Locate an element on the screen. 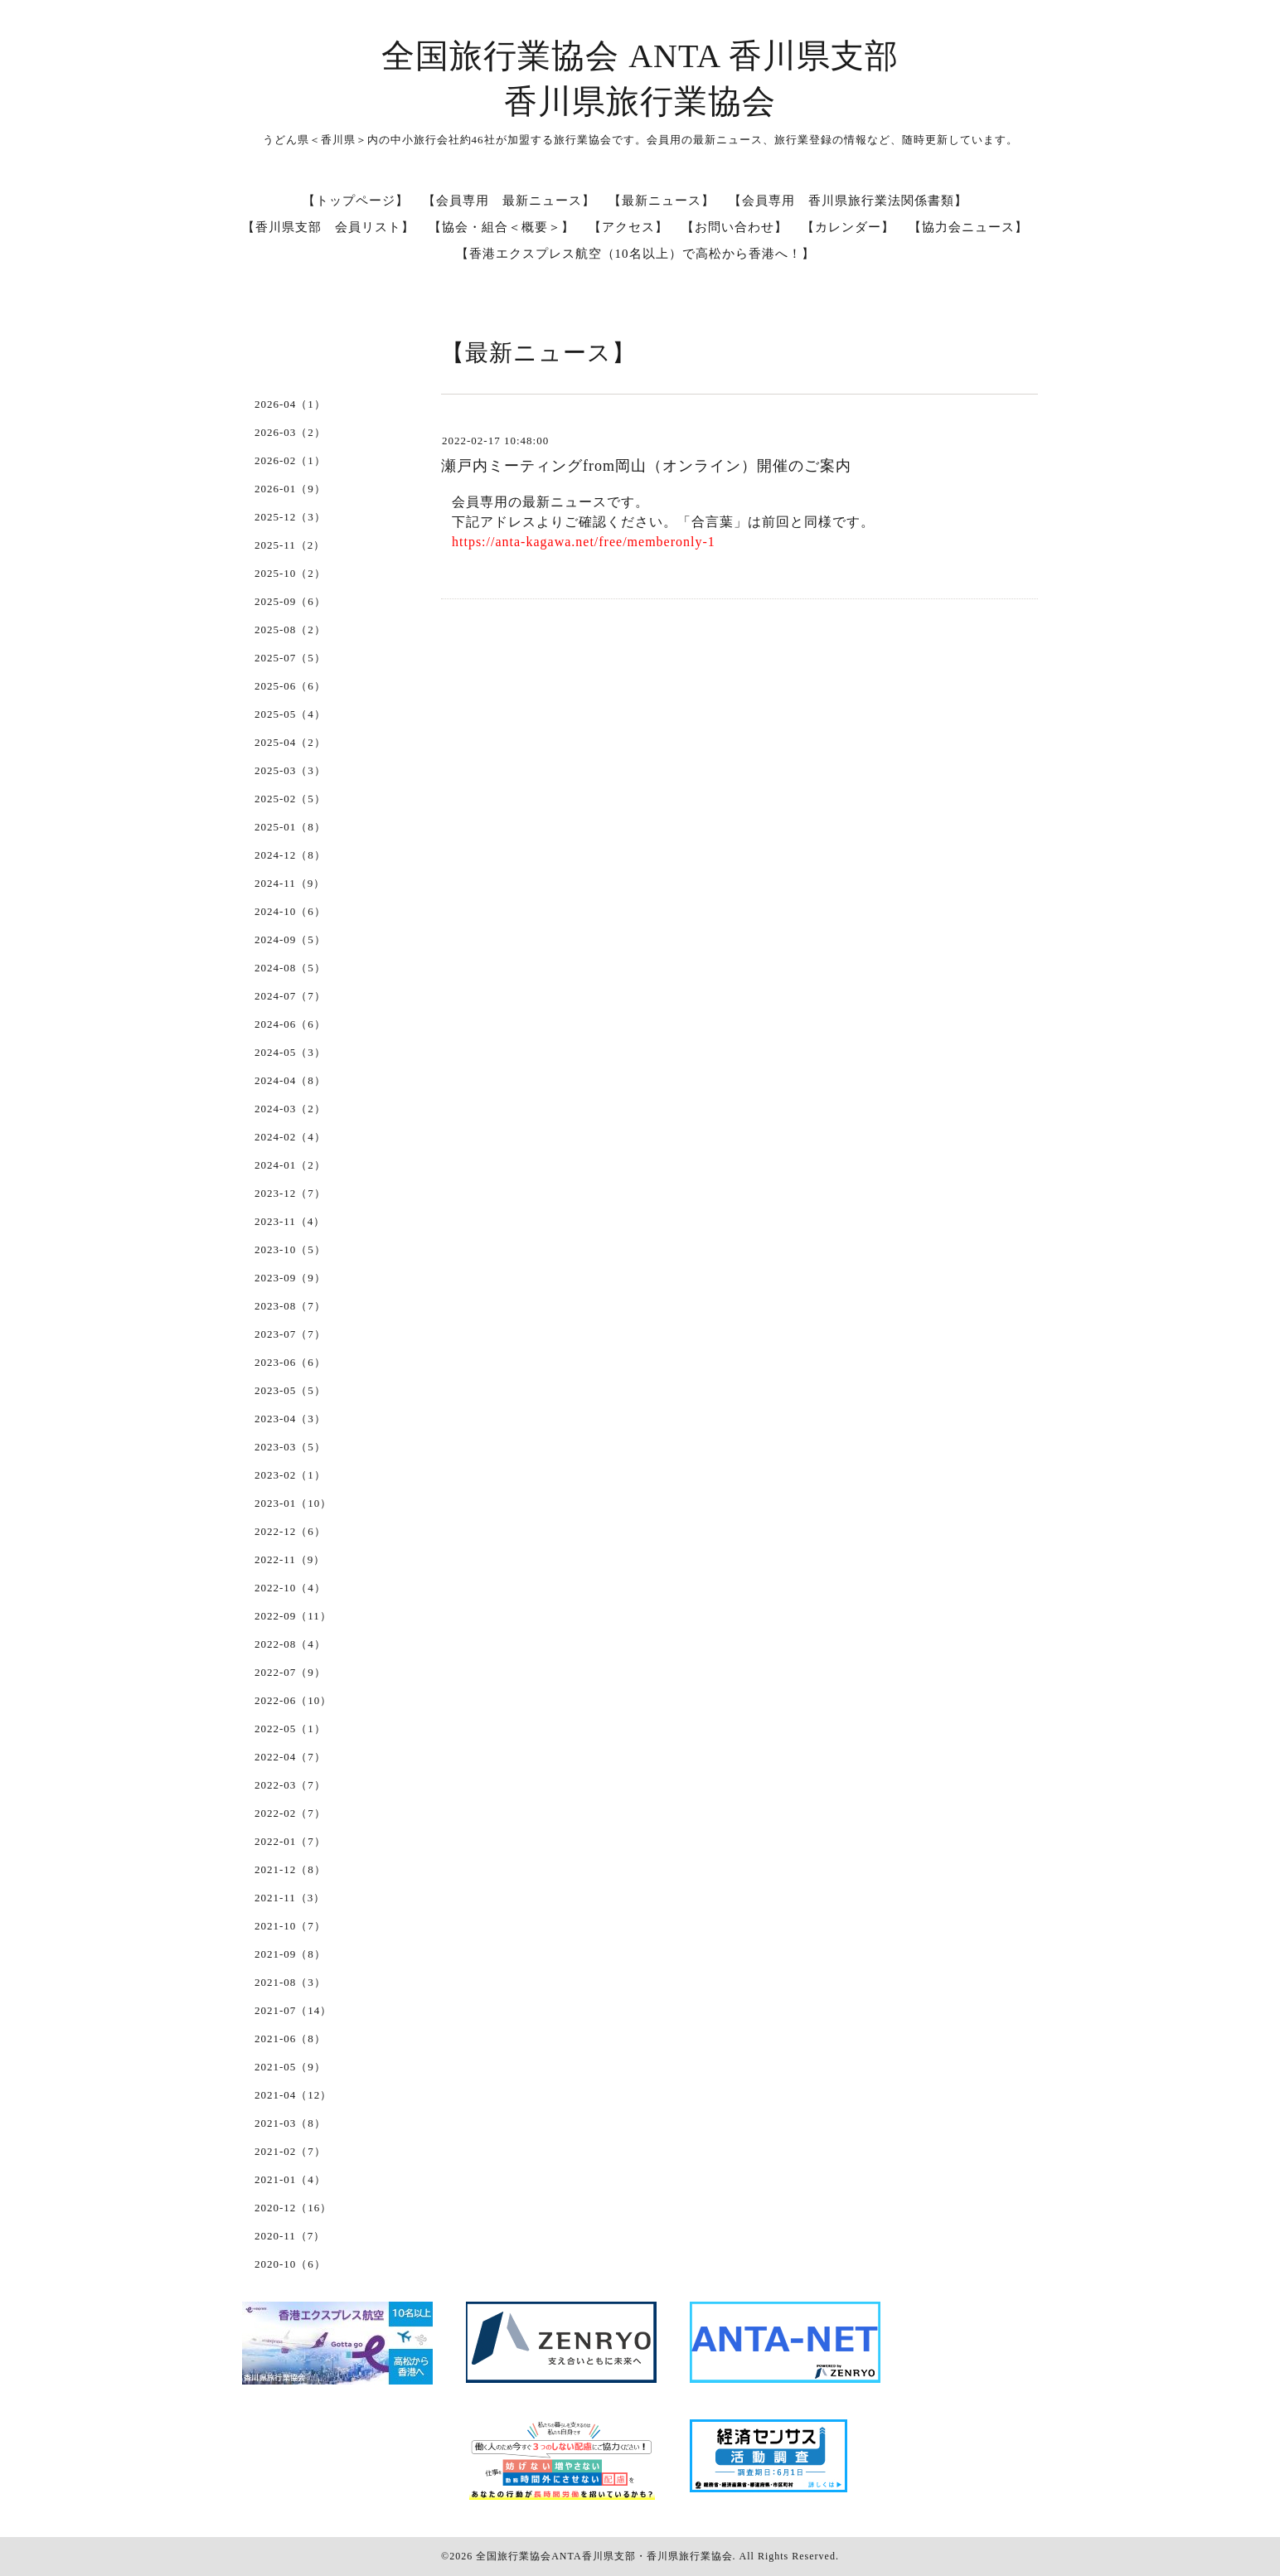 This screenshot has width=1280, height=2576. 2023-05（5） is located at coordinates (290, 1390).